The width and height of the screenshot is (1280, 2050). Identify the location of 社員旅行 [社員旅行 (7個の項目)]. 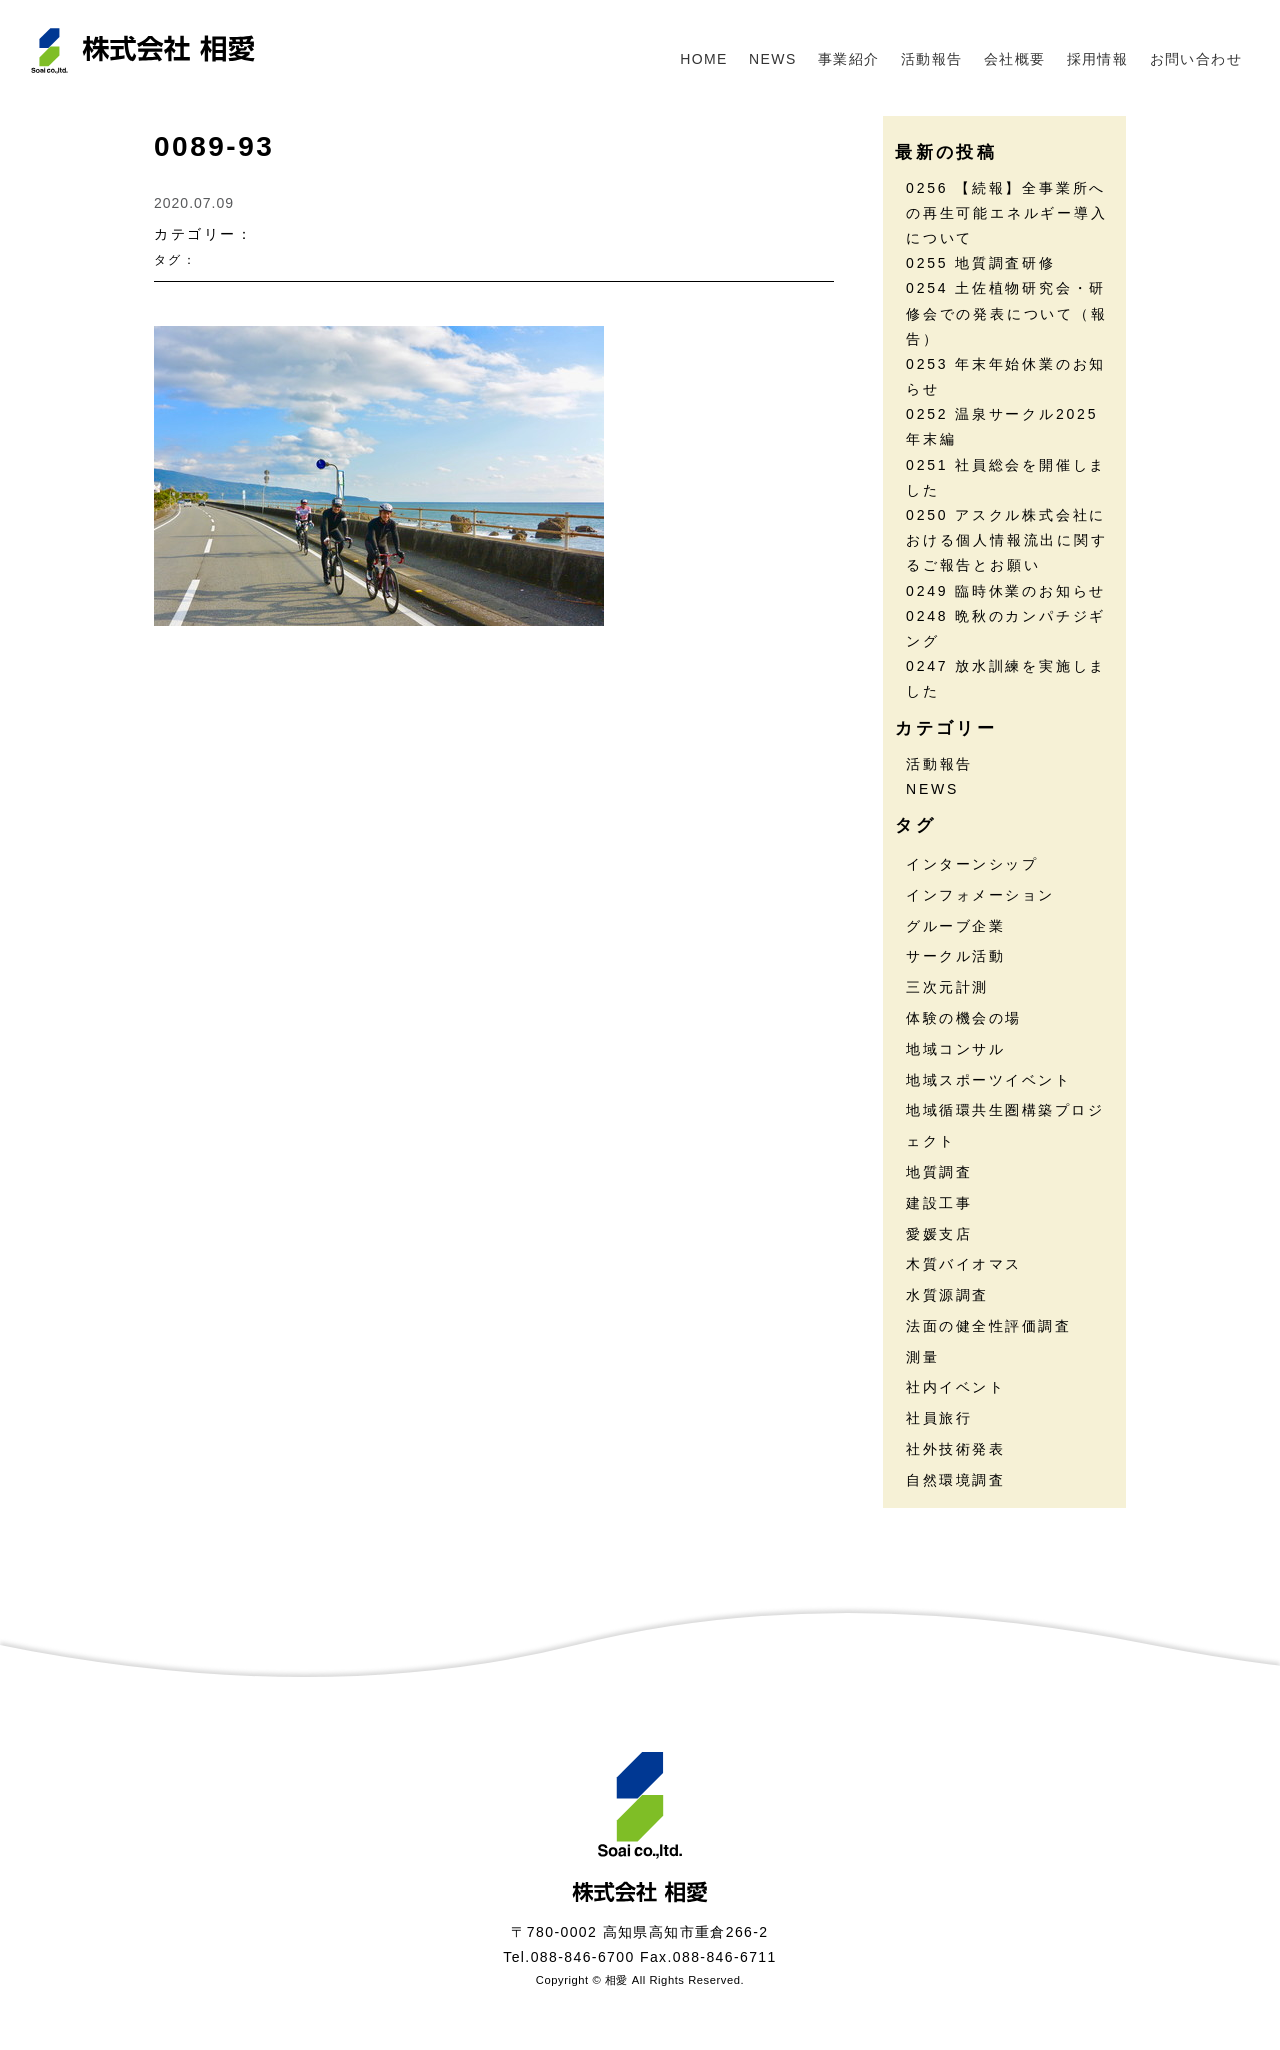
(939, 1418).